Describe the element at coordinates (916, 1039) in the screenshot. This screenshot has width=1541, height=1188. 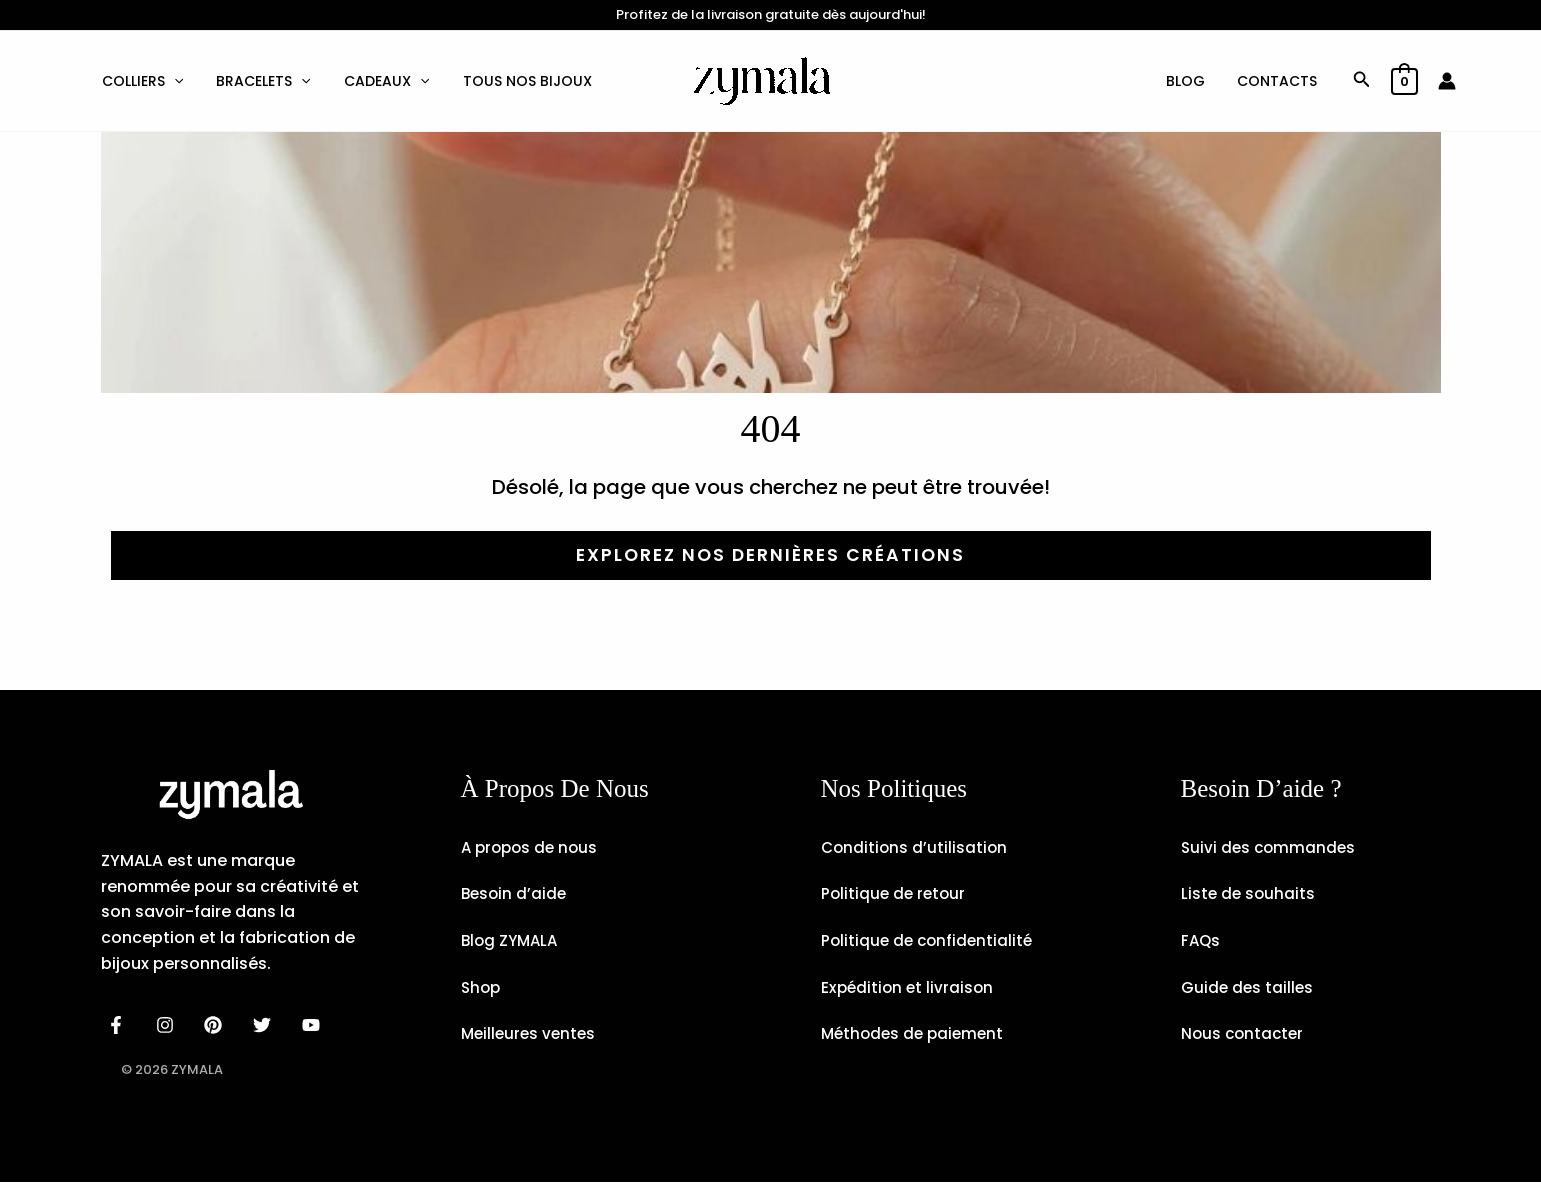
I see `Méthodes de paiement` at that location.